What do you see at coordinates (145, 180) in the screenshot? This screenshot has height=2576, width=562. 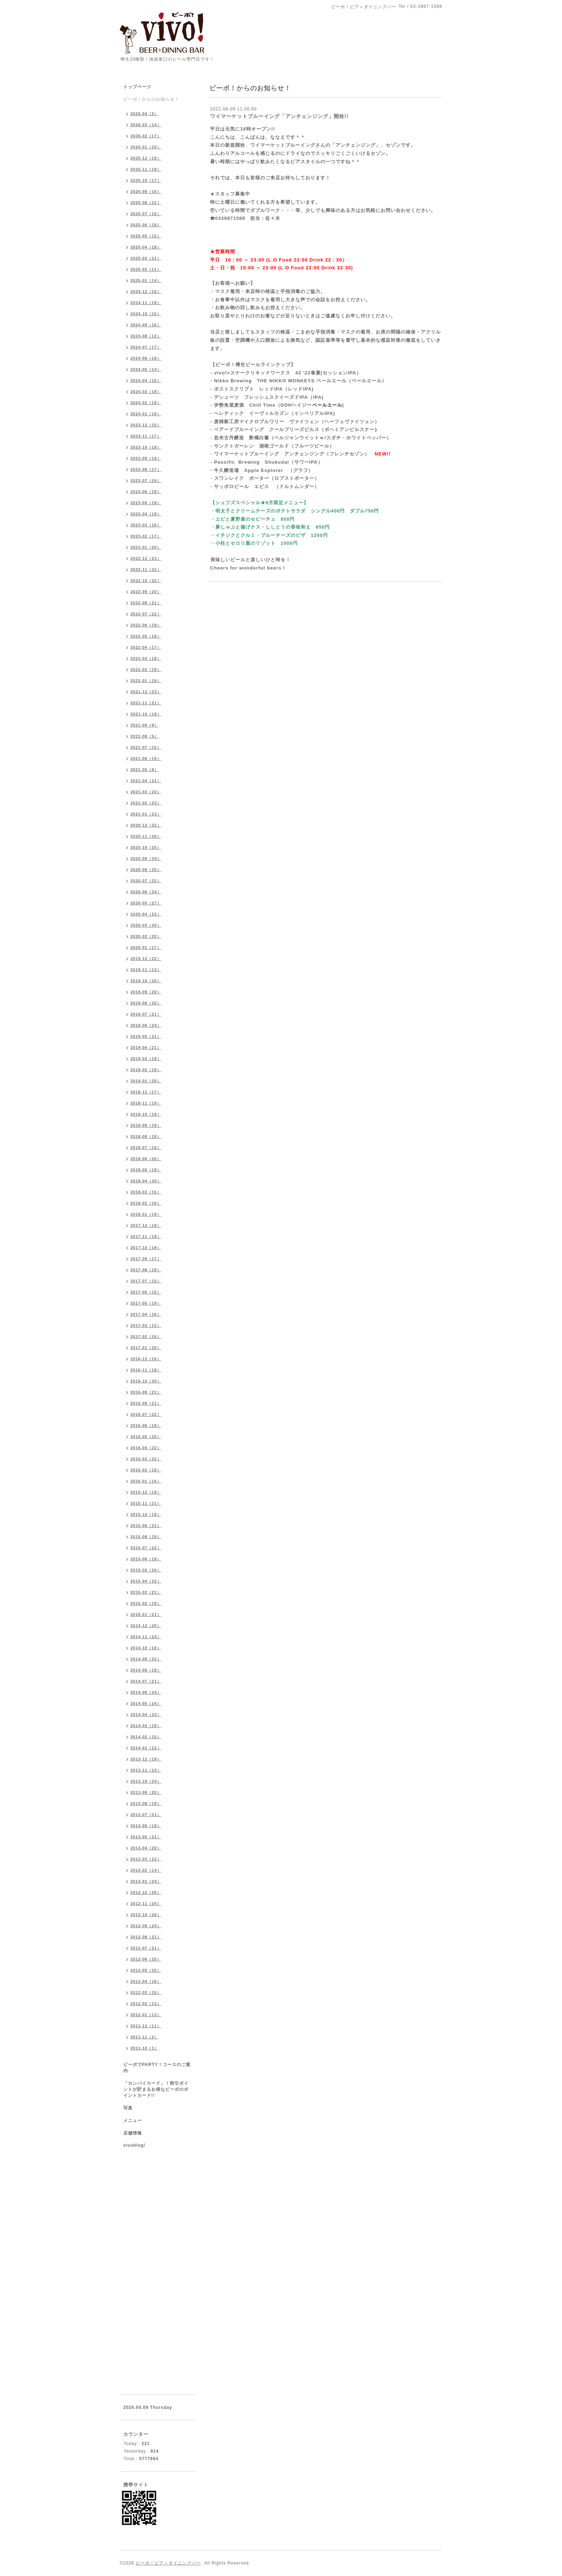 I see `2025-10（17）` at bounding box center [145, 180].